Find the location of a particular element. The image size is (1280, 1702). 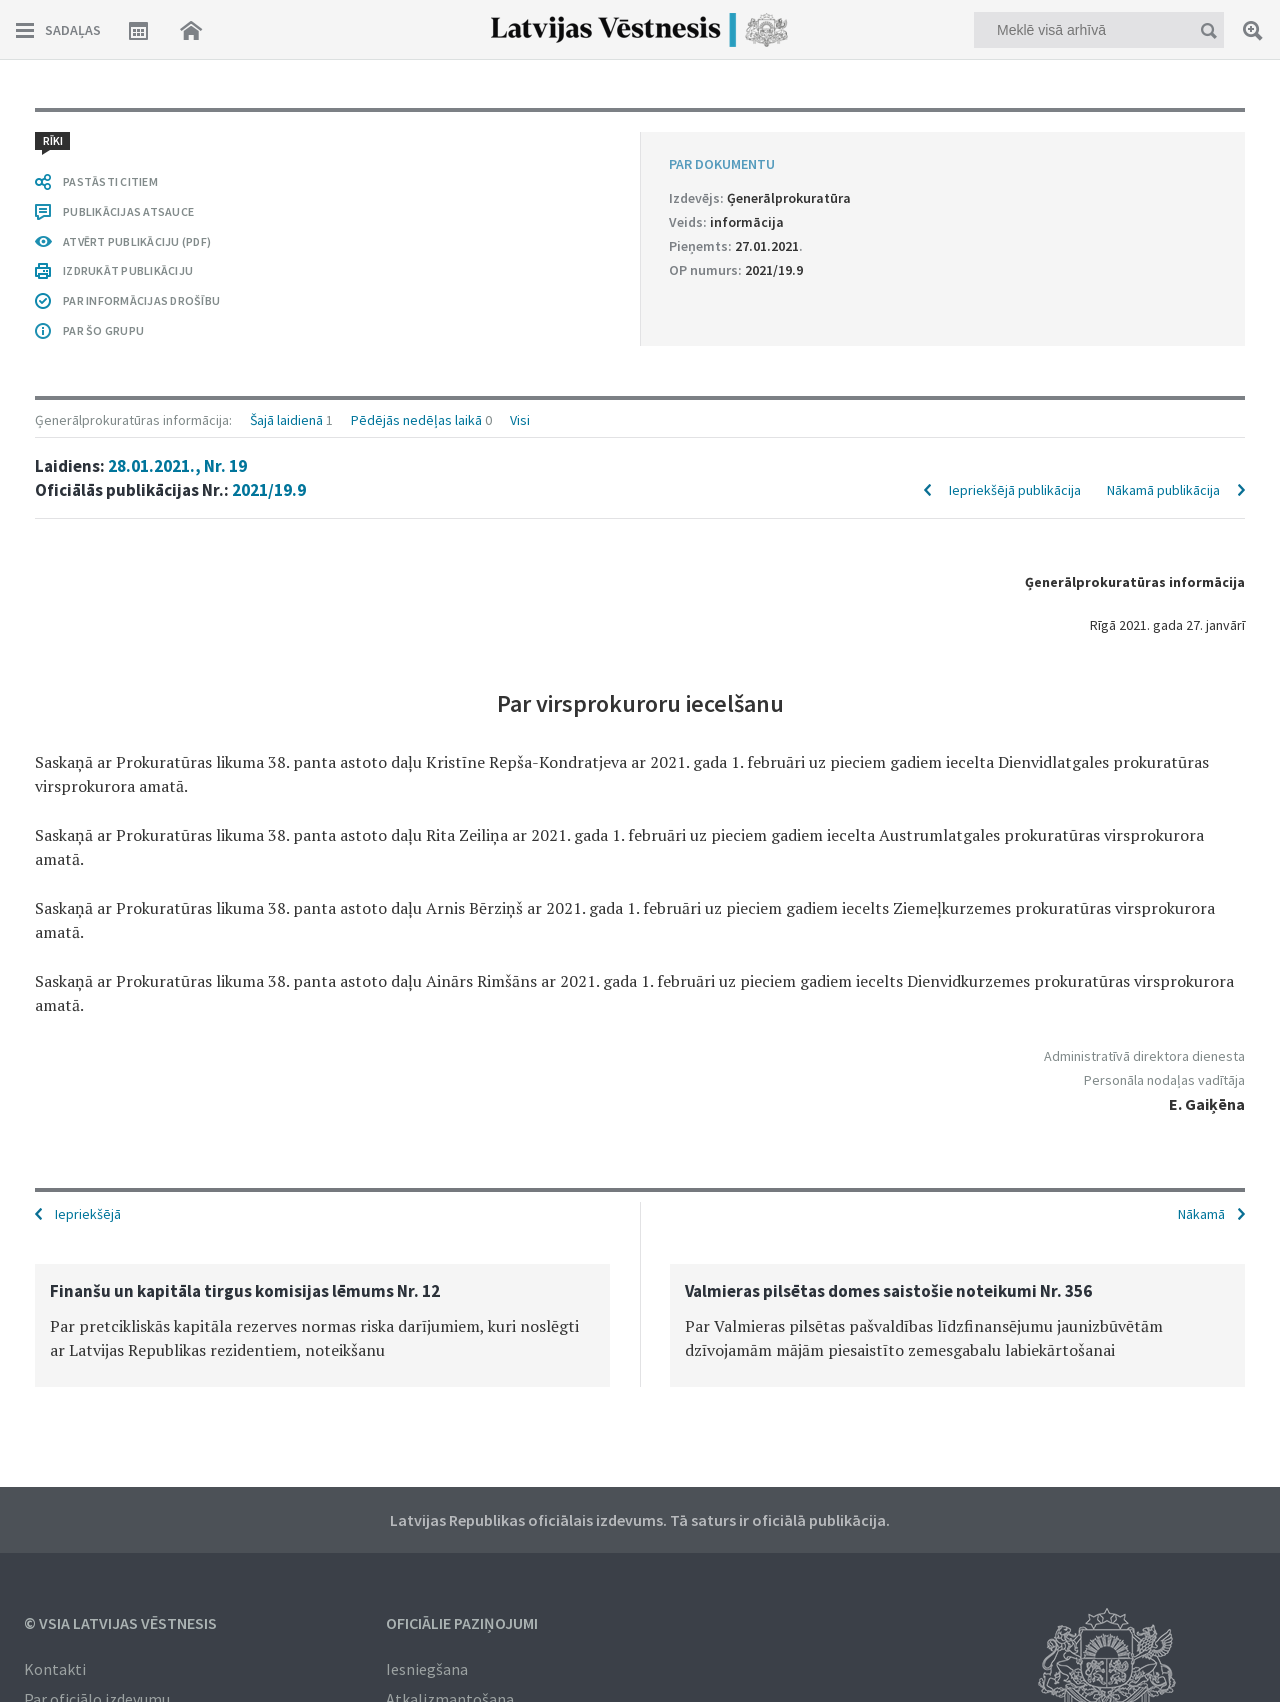

Latvijas Republikas oficiālais izdevums. Tā saturs ir oficiālā publikācija. is located at coordinates (640, 1520).